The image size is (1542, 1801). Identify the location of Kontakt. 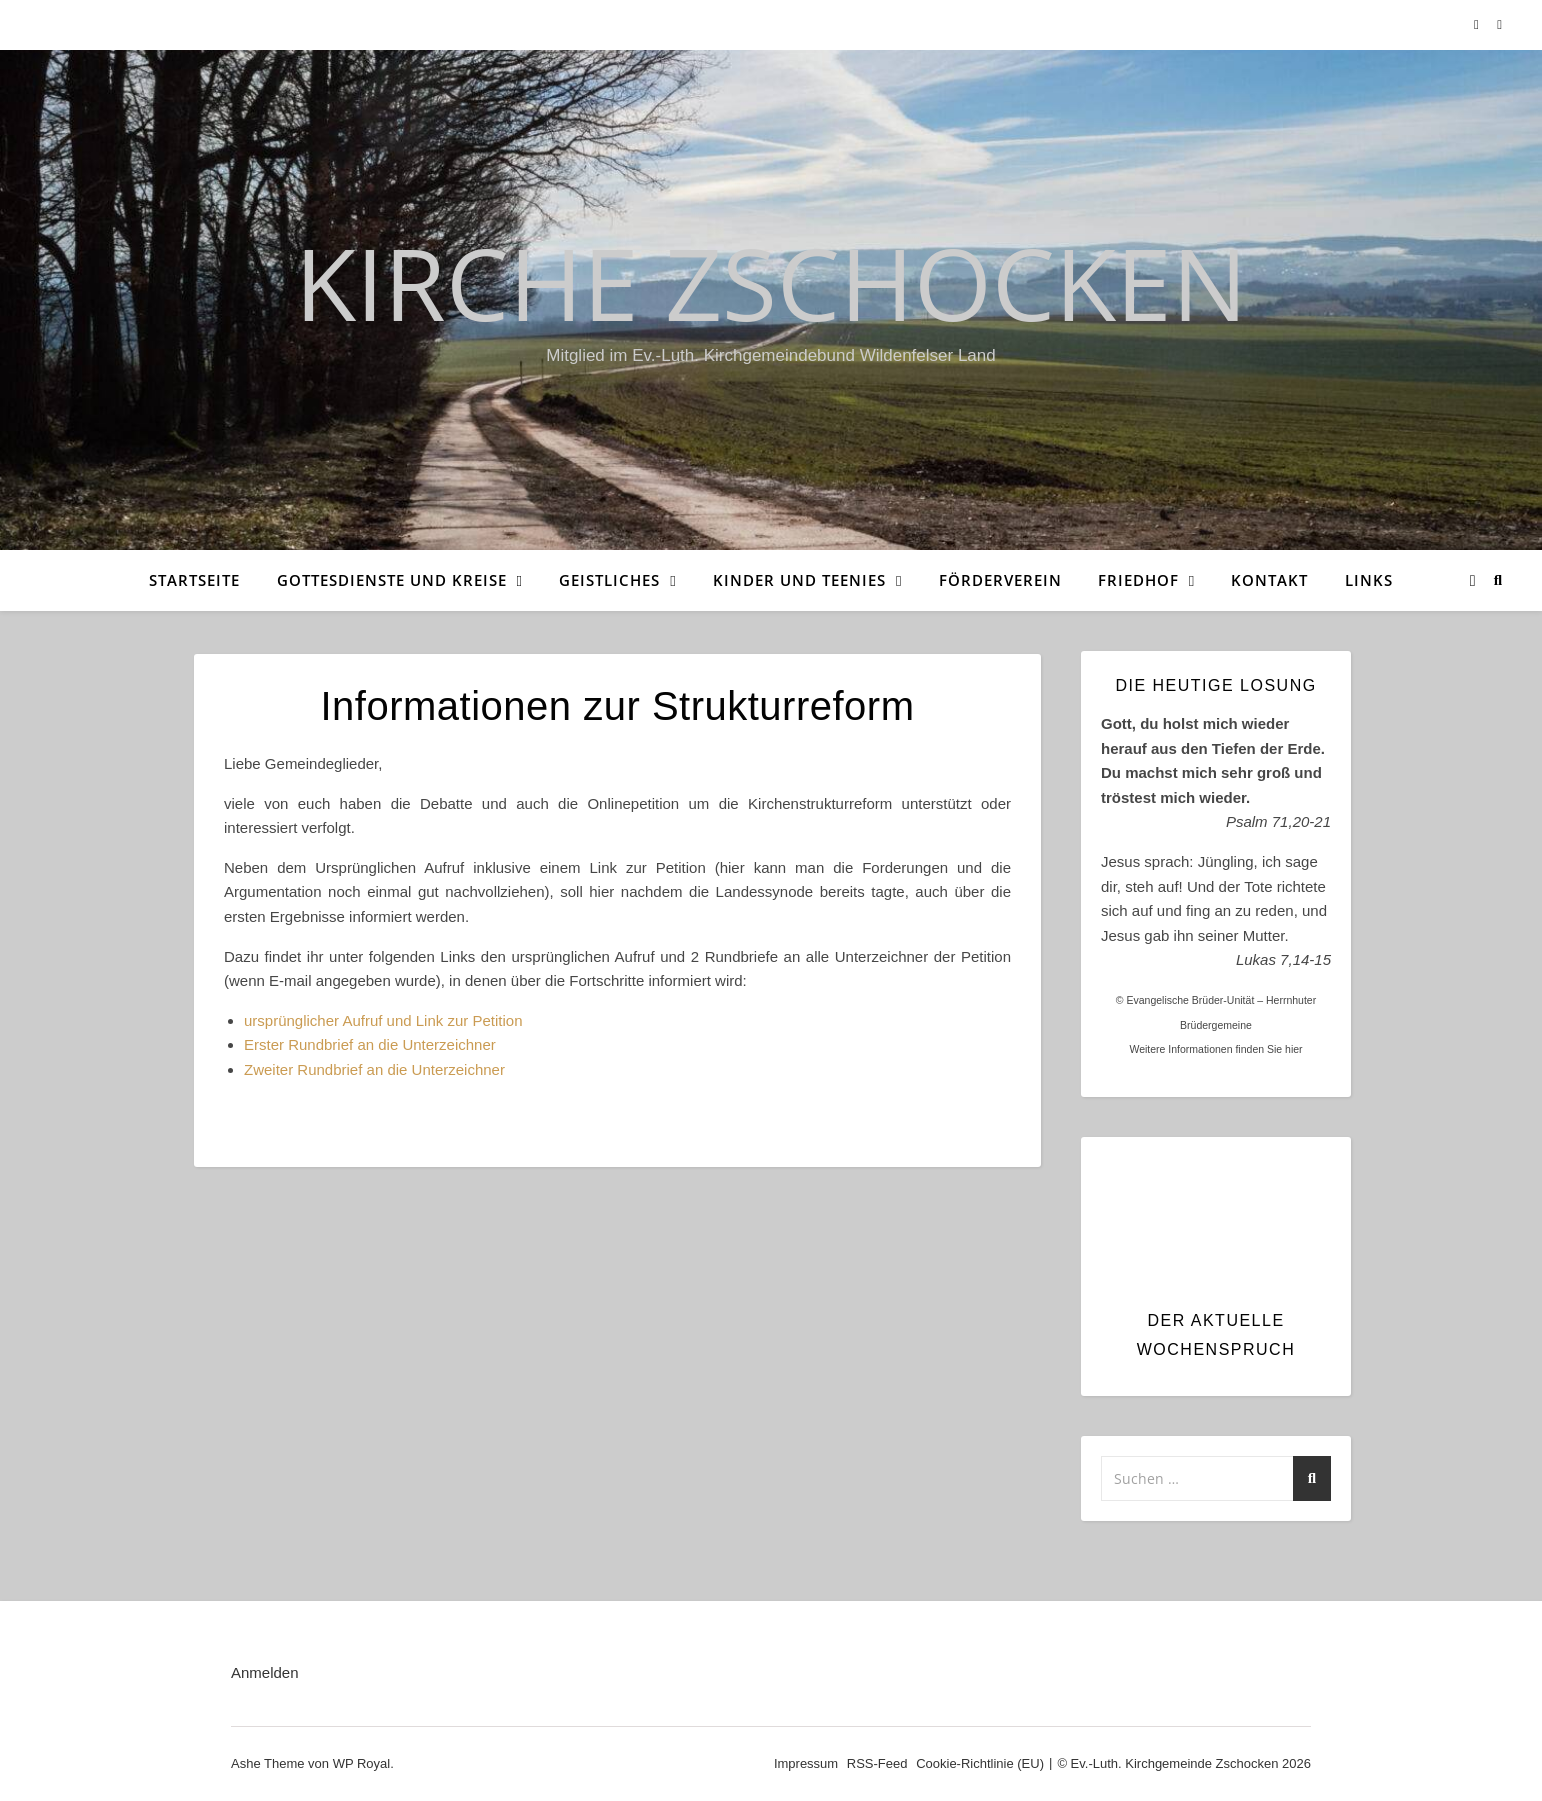
(1269, 580).